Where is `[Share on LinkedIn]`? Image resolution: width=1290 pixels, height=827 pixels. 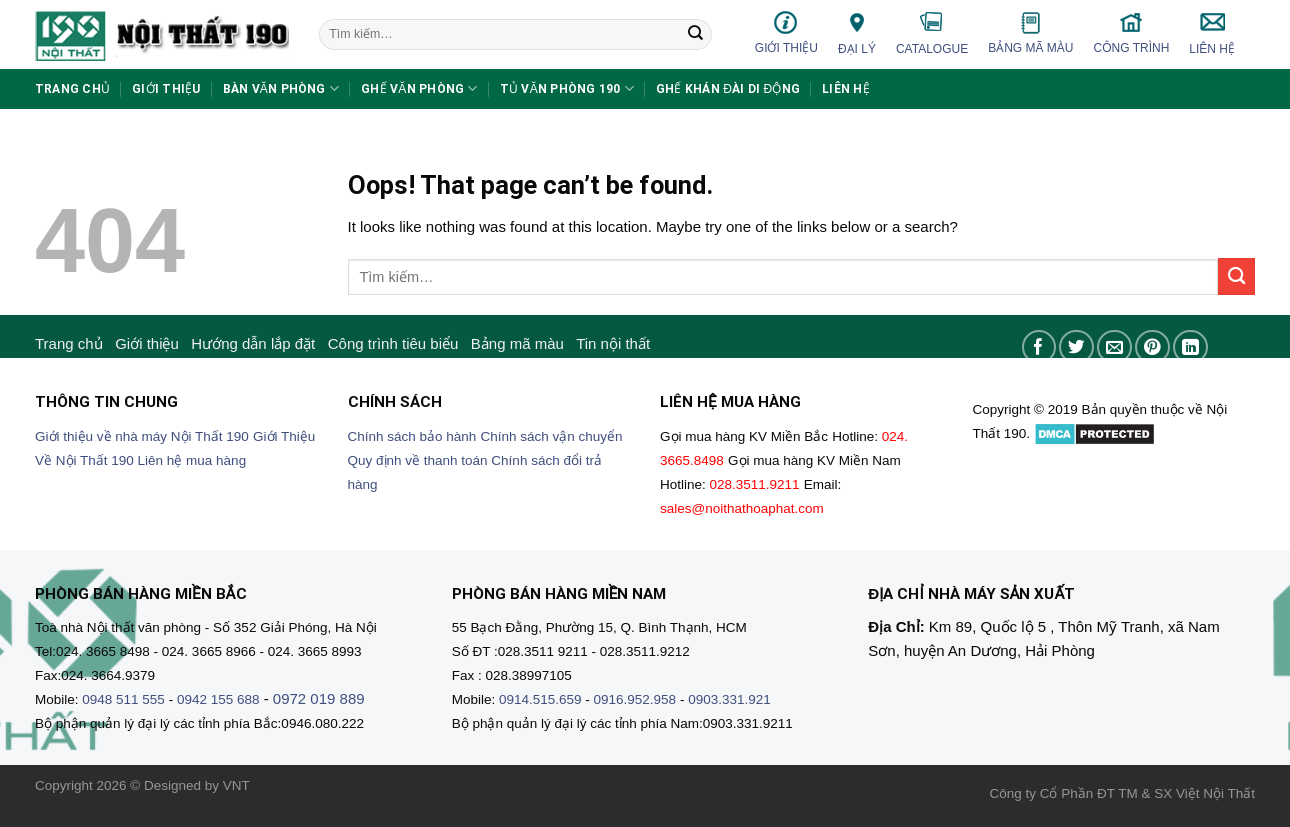
[Share on LinkedIn] is located at coordinates (1190, 347).